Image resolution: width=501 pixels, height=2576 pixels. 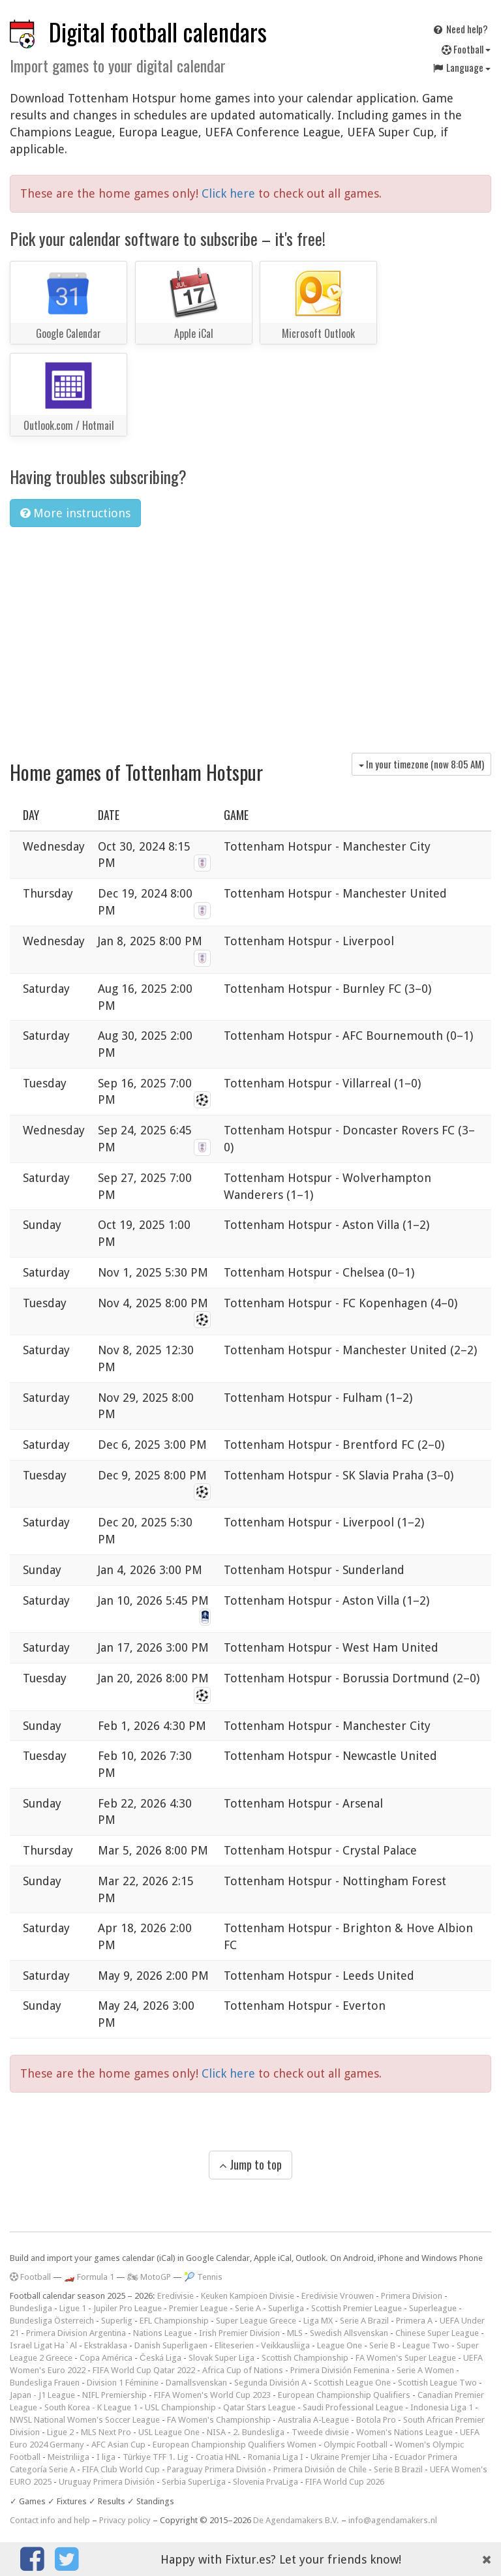 What do you see at coordinates (121, 2469) in the screenshot?
I see `FIFA Club World Cup` at bounding box center [121, 2469].